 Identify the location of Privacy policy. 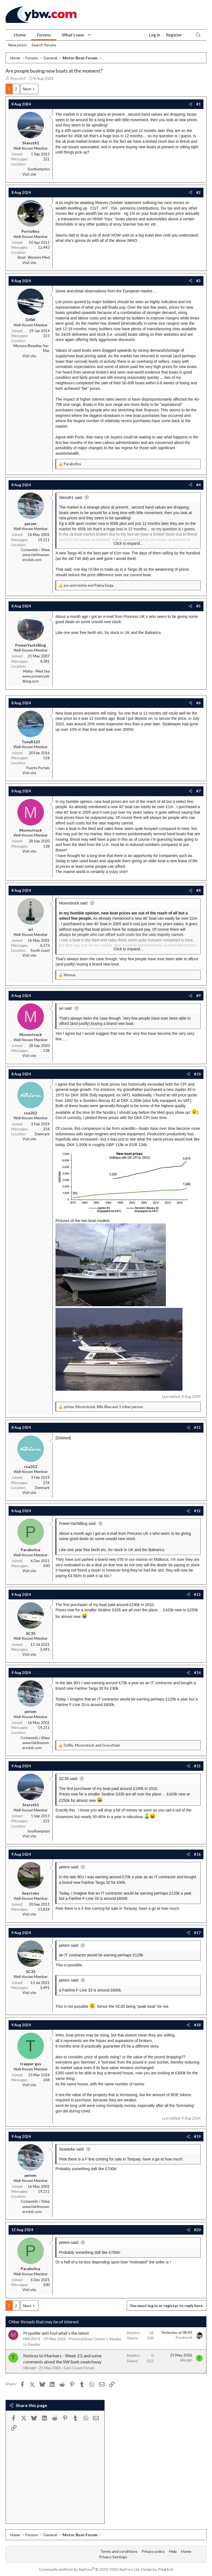
(153, 2551).